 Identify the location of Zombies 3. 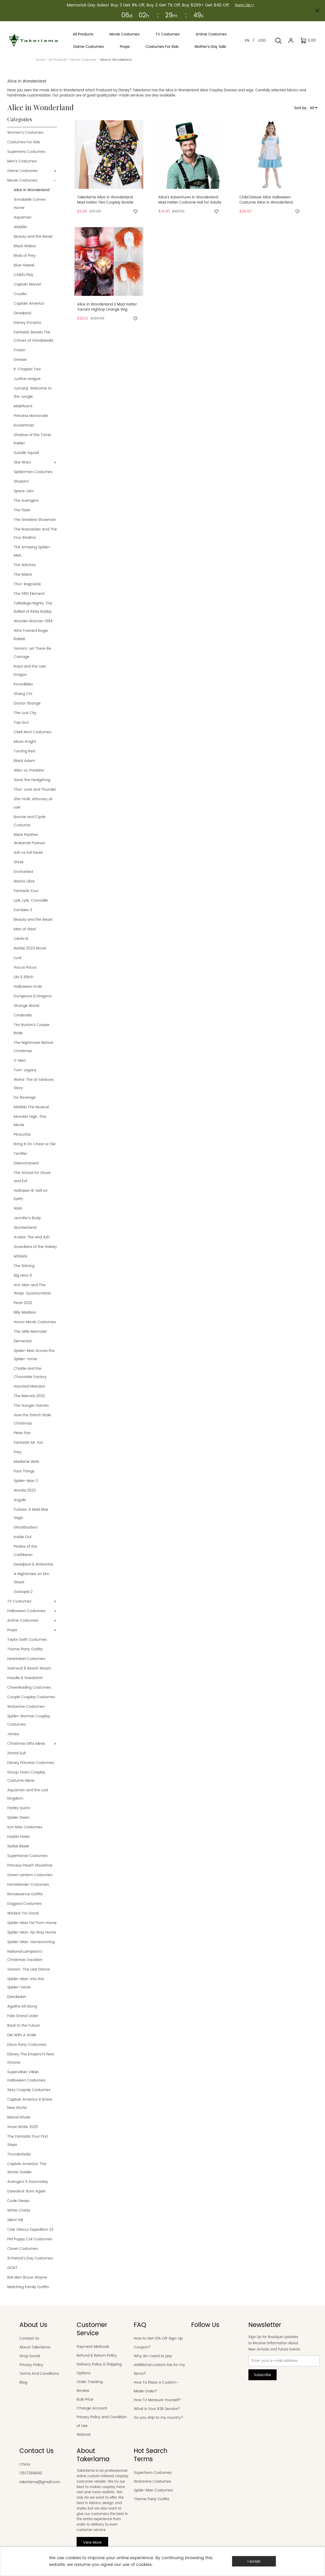
(23, 910).